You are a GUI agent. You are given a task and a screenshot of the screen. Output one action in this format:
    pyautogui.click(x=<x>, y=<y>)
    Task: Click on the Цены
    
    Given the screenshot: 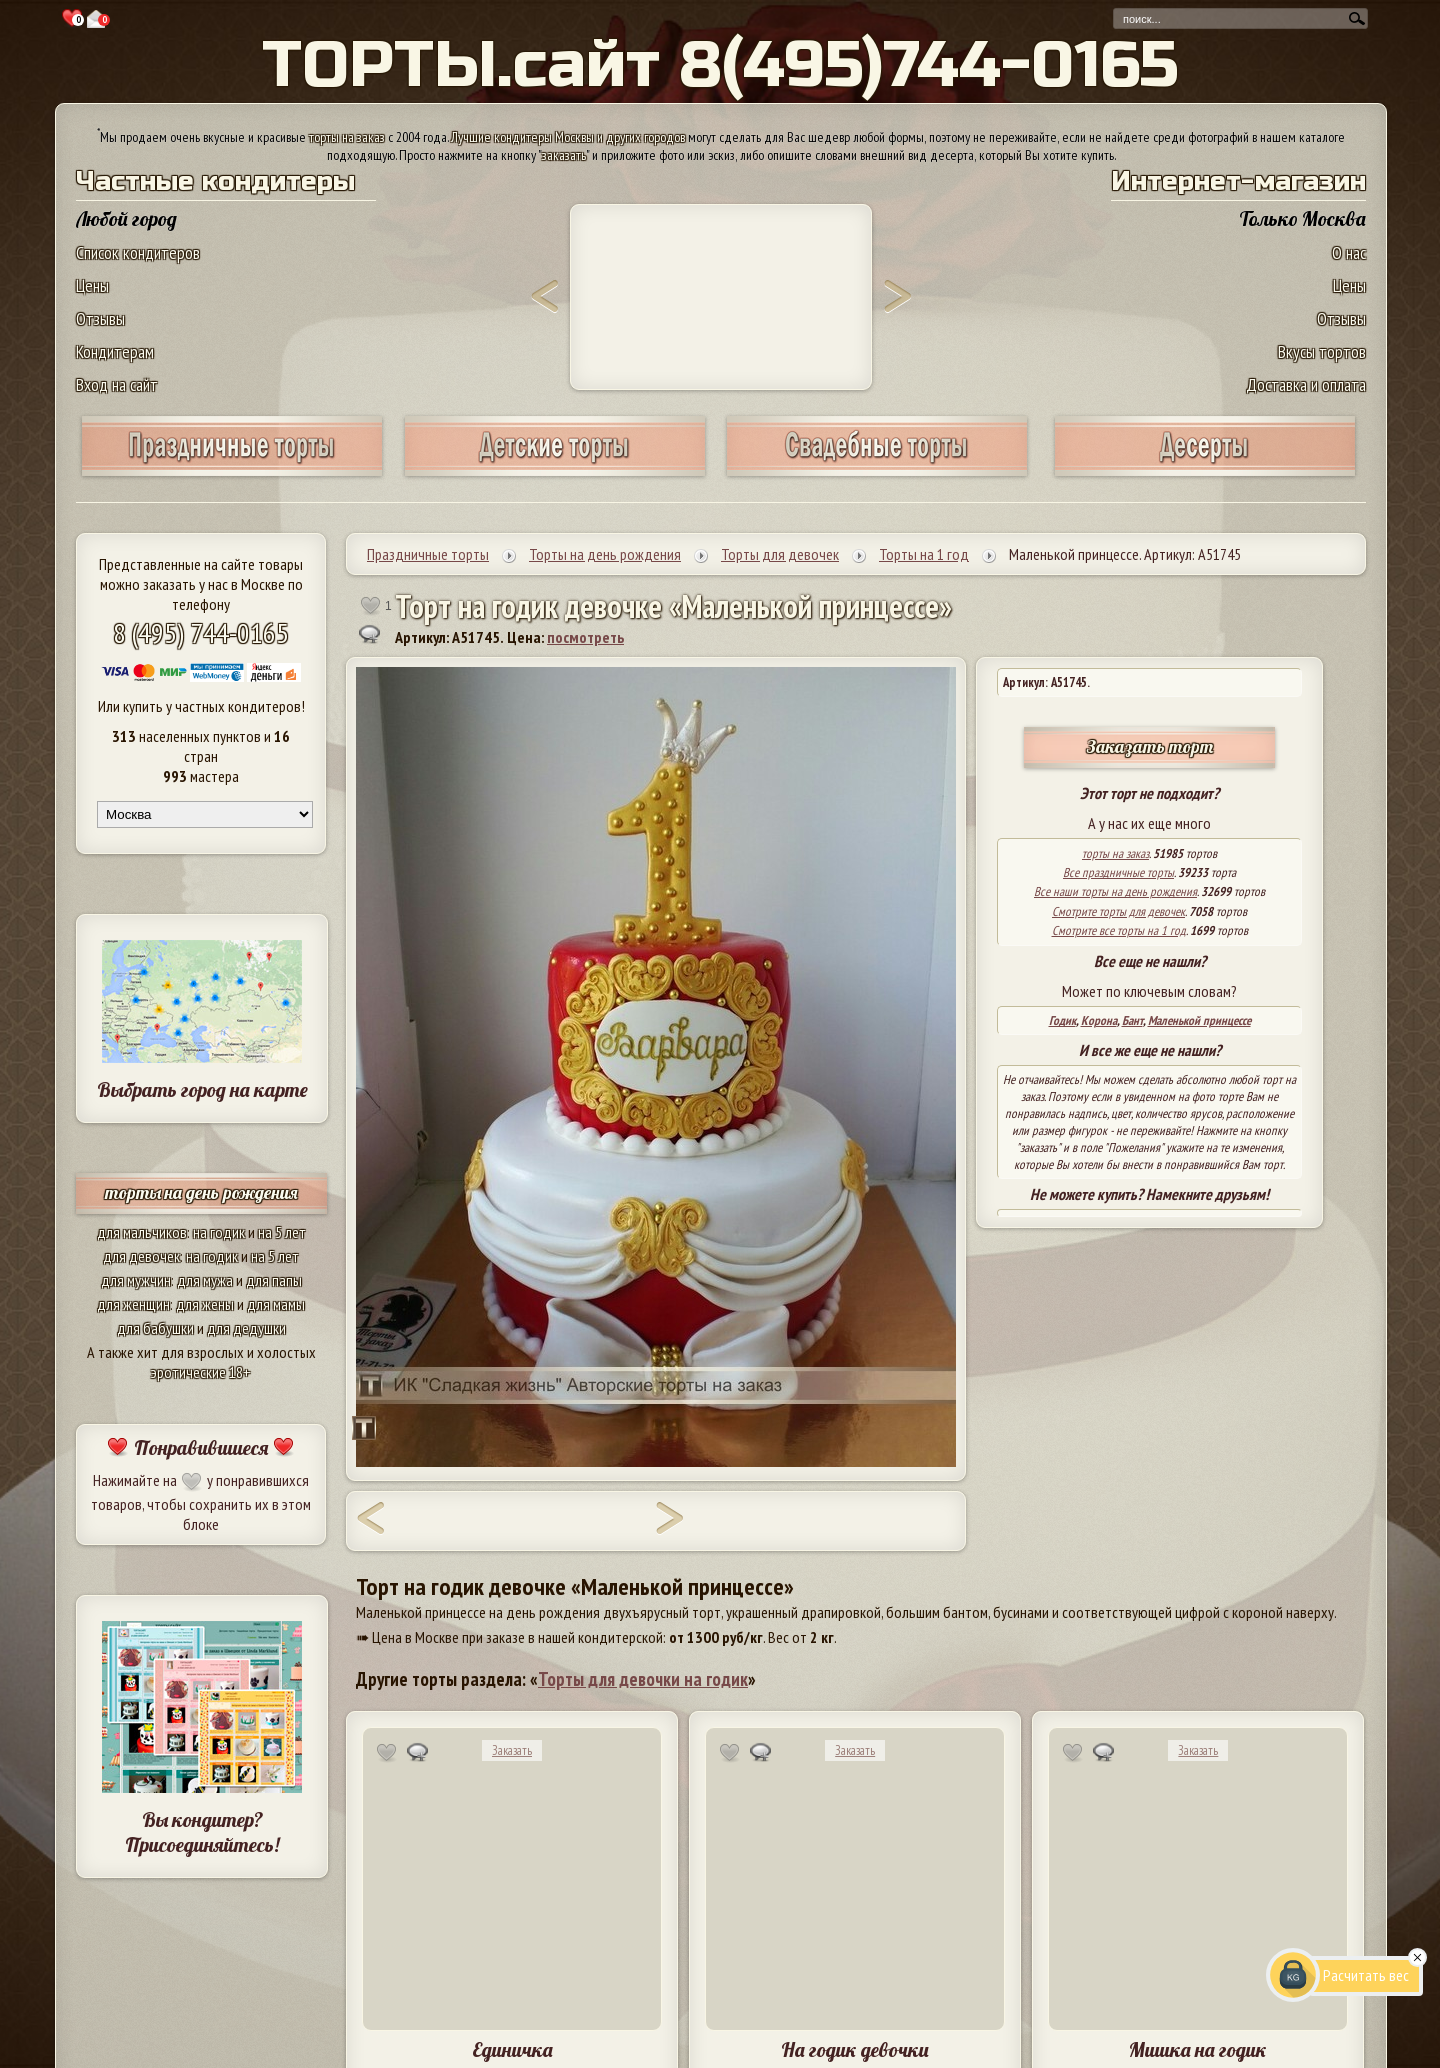 What is the action you would take?
    pyautogui.click(x=92, y=285)
    